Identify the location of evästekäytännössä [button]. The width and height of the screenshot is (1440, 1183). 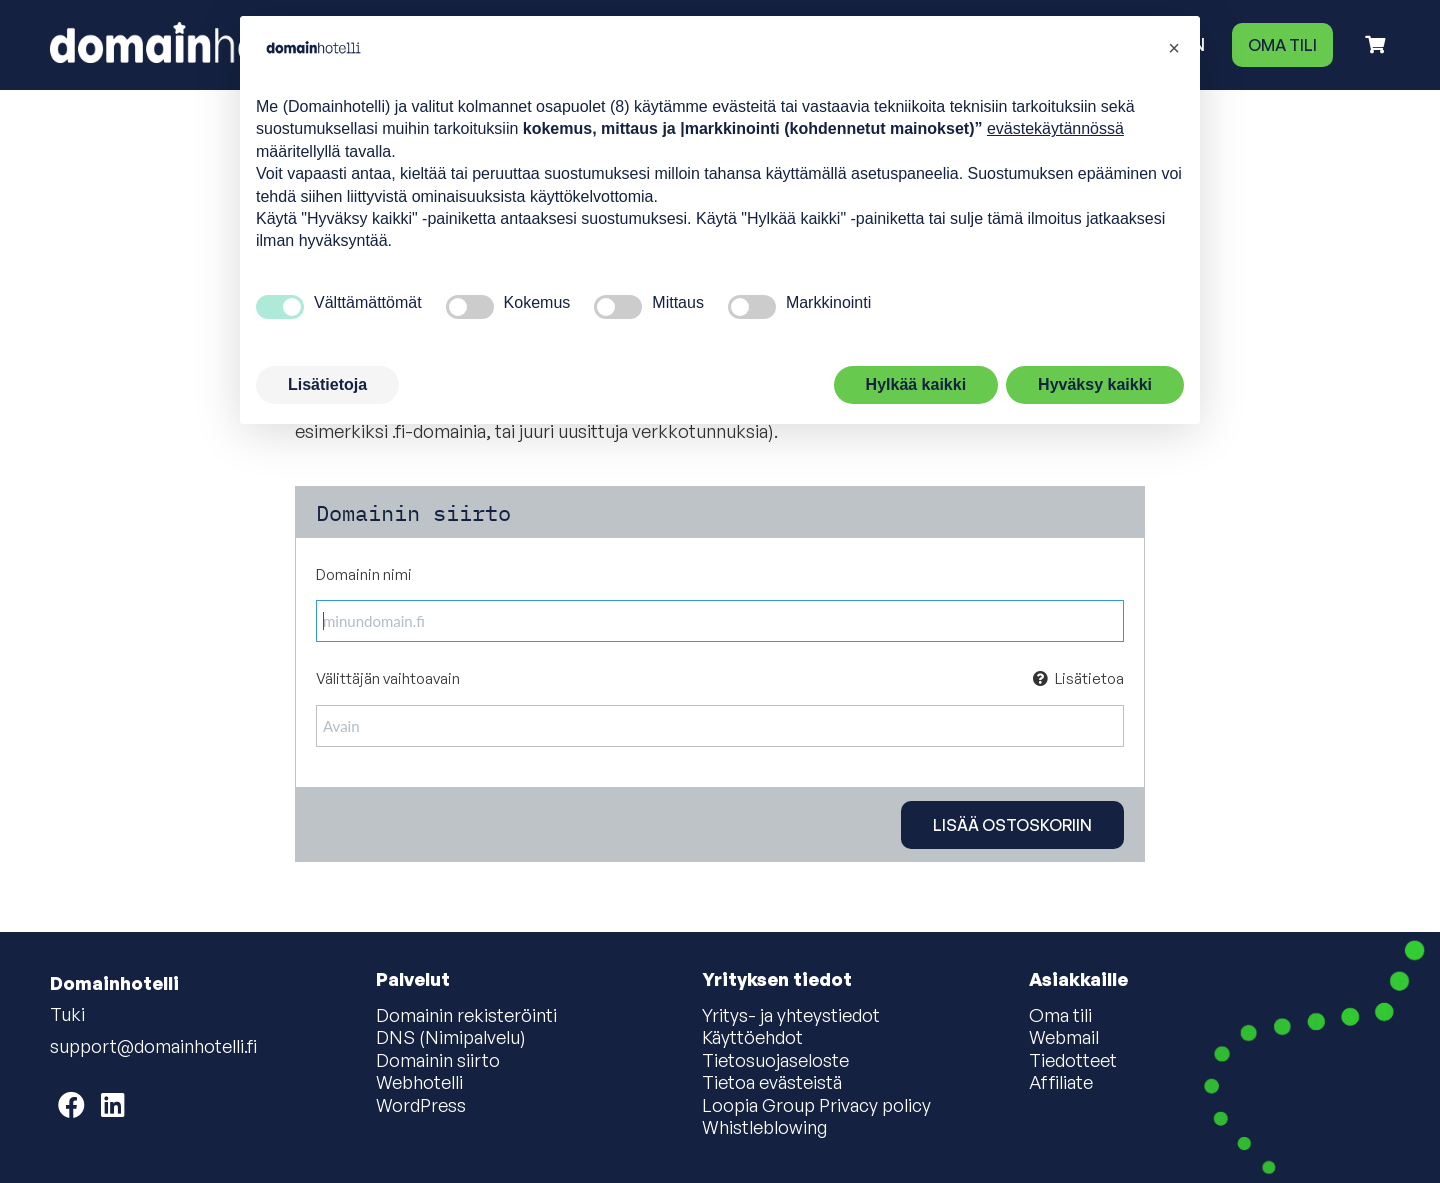
(1055, 128).